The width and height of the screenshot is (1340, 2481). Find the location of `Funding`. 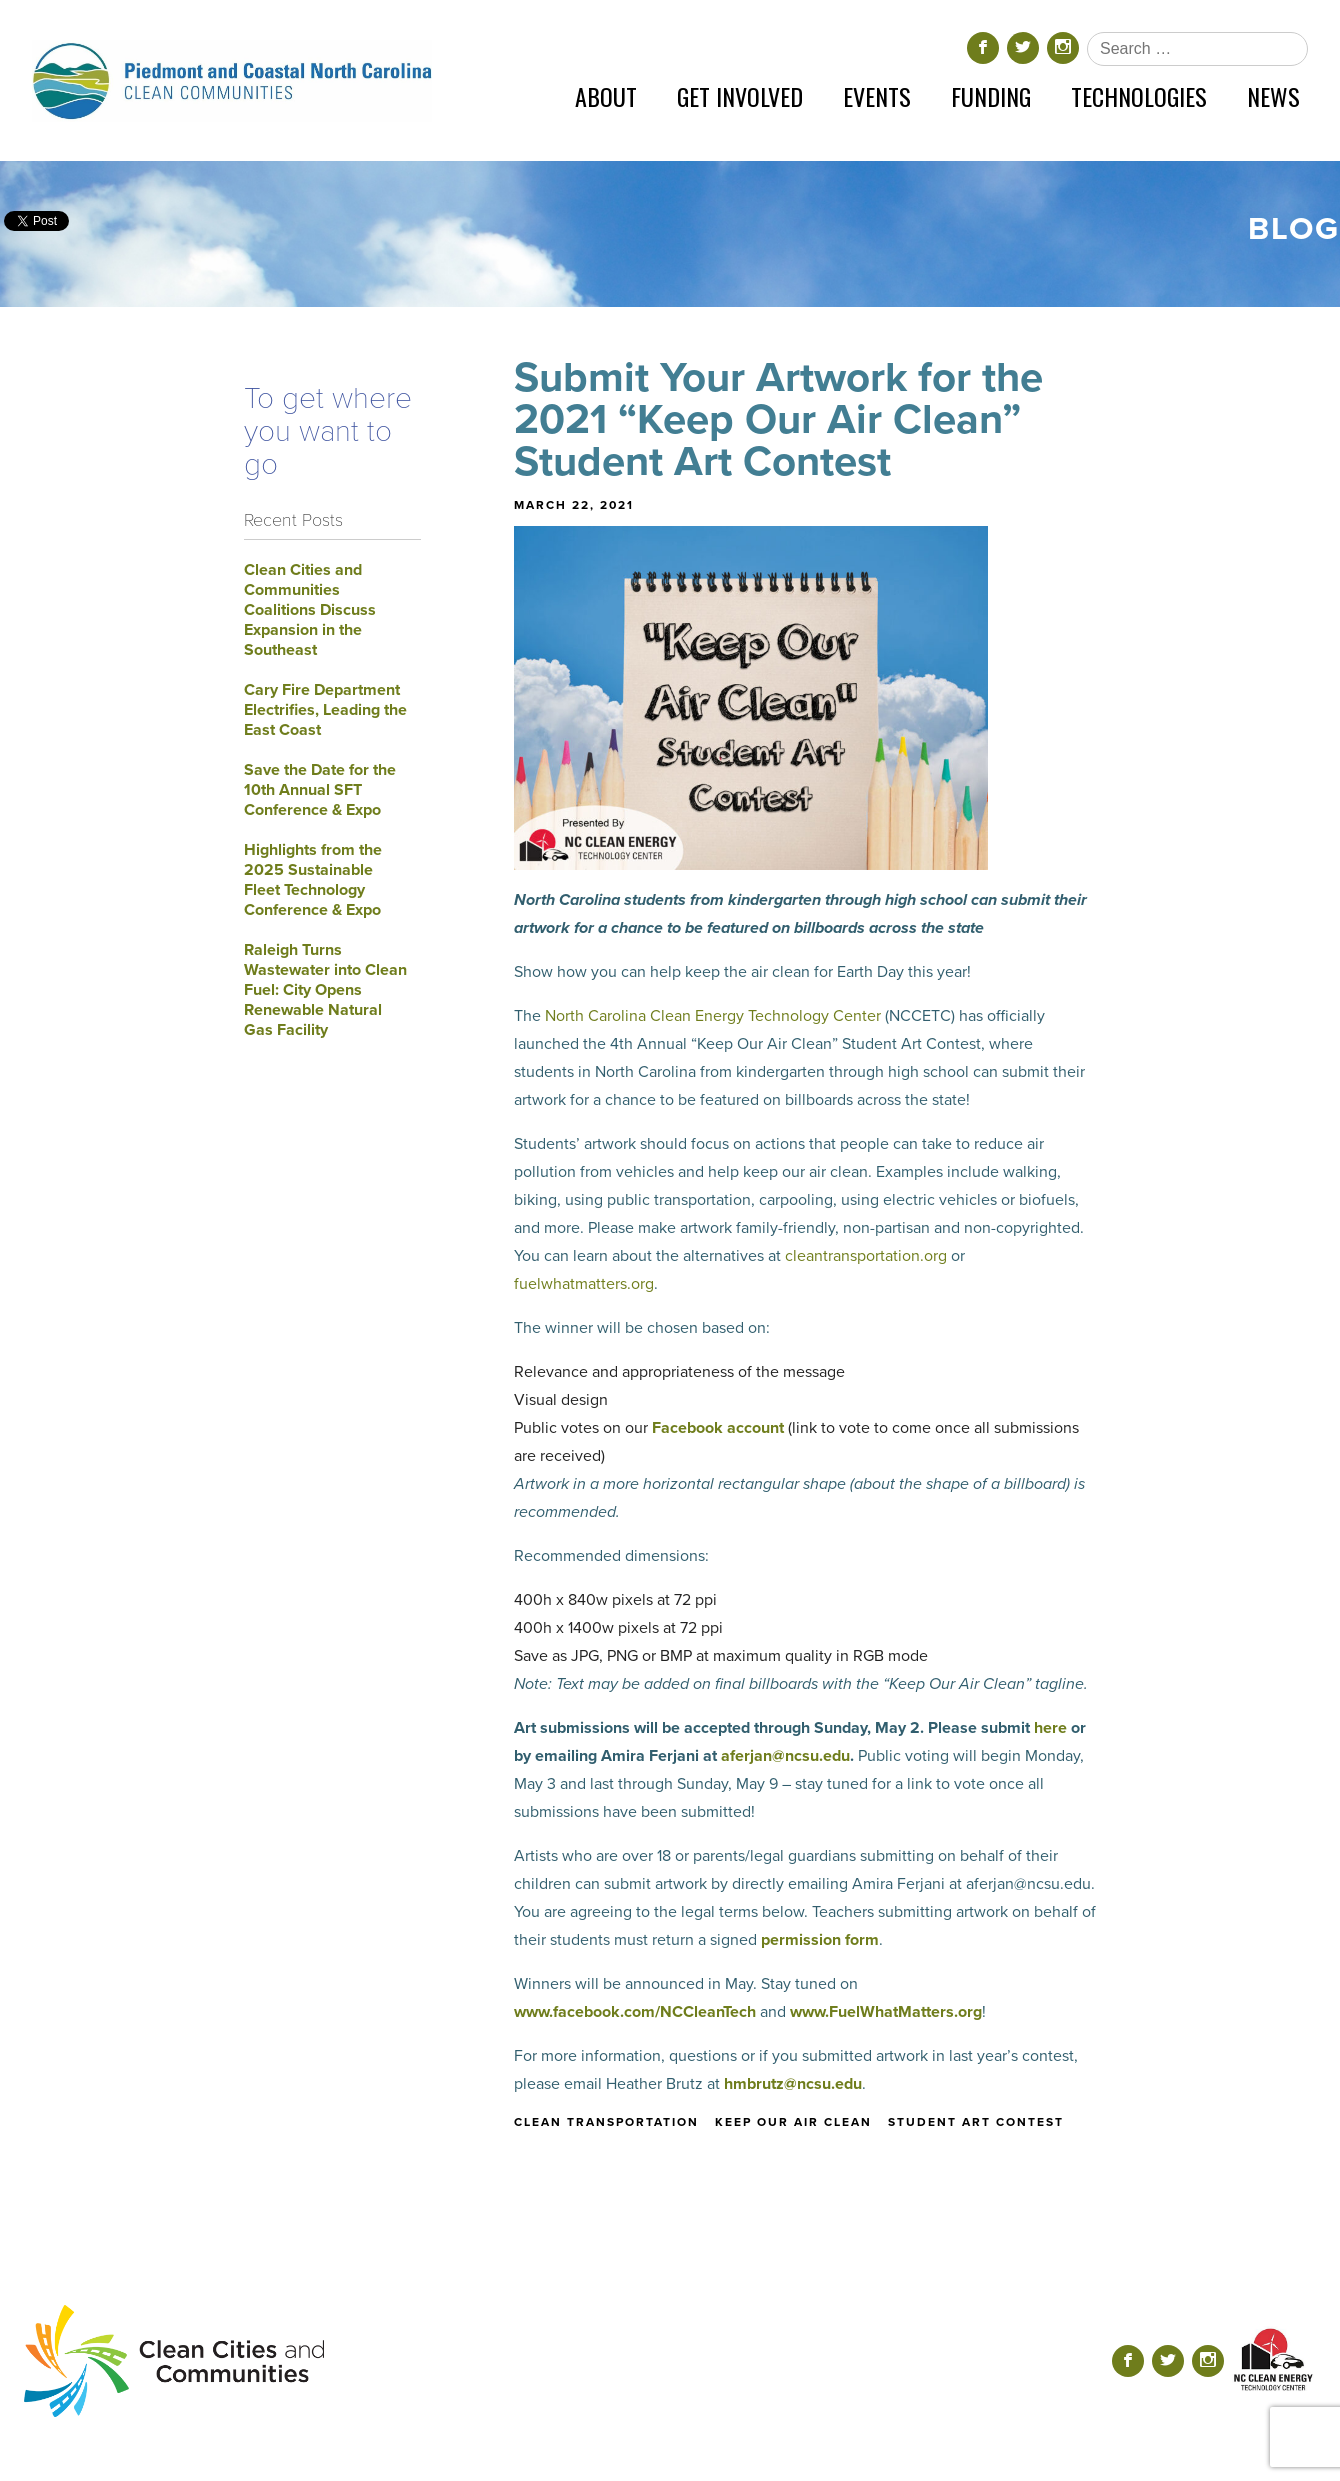

Funding is located at coordinates (991, 96).